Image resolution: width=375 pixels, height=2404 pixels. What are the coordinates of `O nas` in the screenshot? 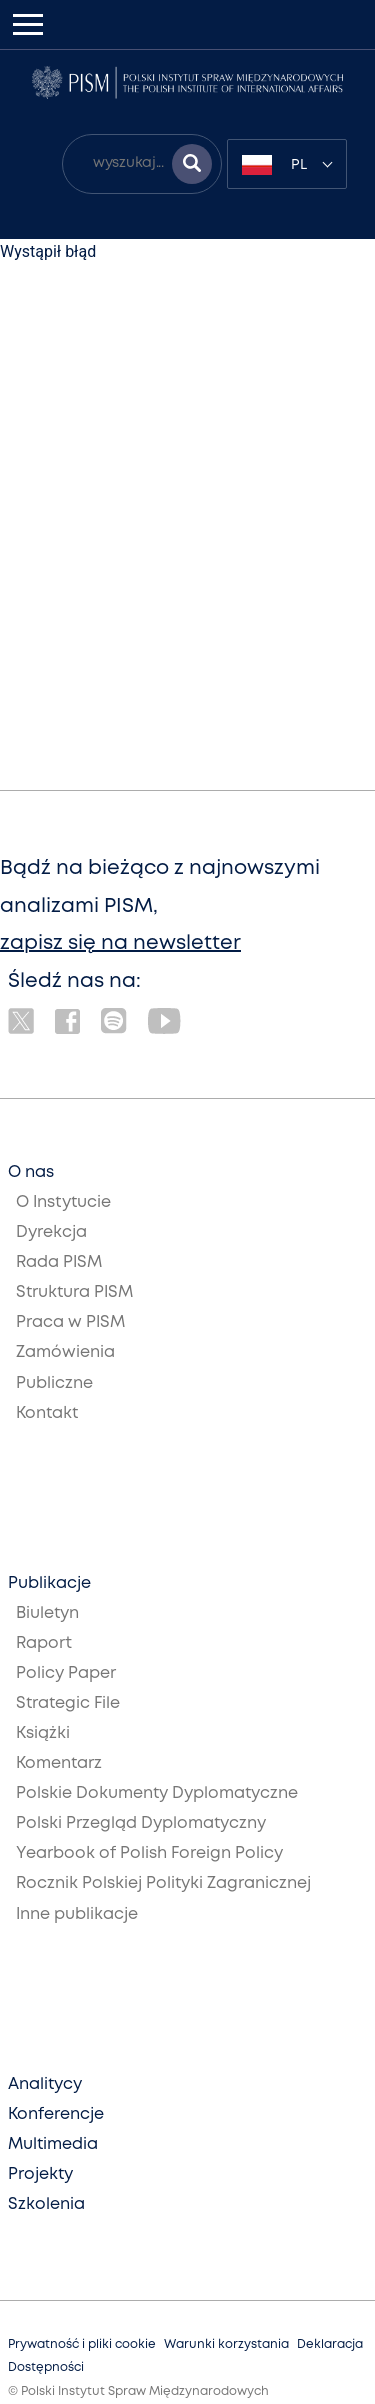 It's located at (31, 1172).